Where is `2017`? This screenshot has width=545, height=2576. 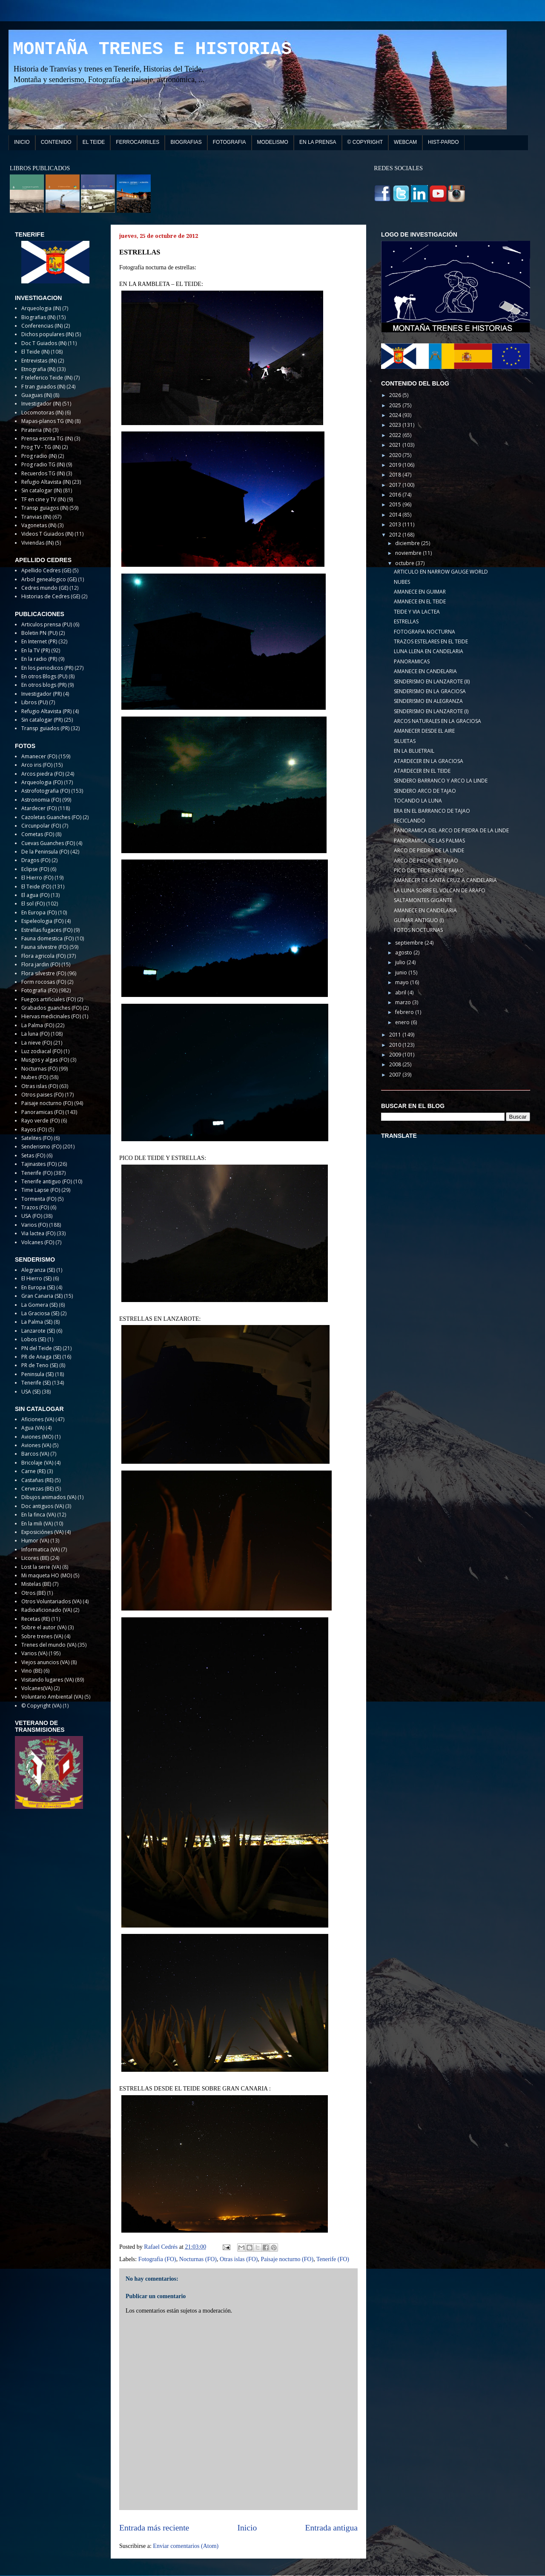
2017 is located at coordinates (395, 484).